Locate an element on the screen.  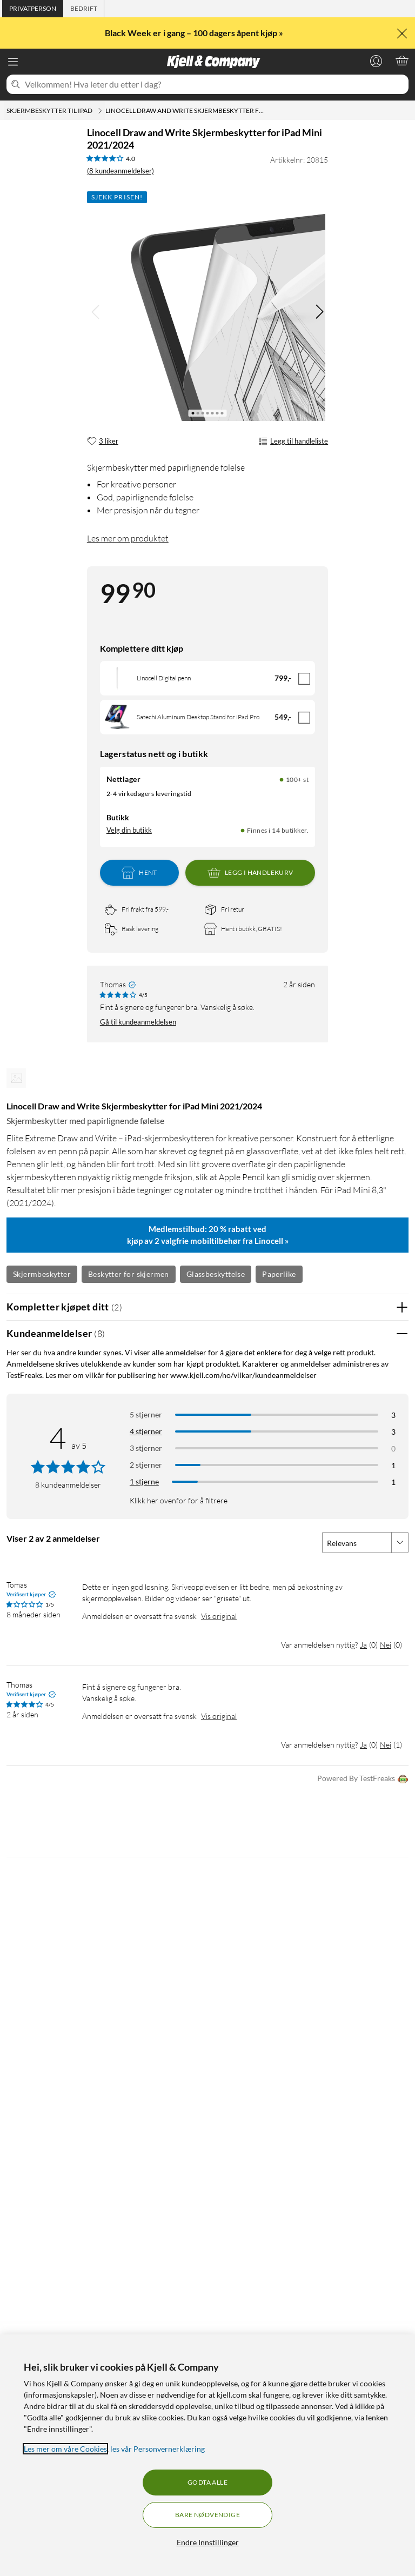
1 stjerne [Filtrer etter anmeldelser med 1 stjerne i vurdering] is located at coordinates (144, 1481).